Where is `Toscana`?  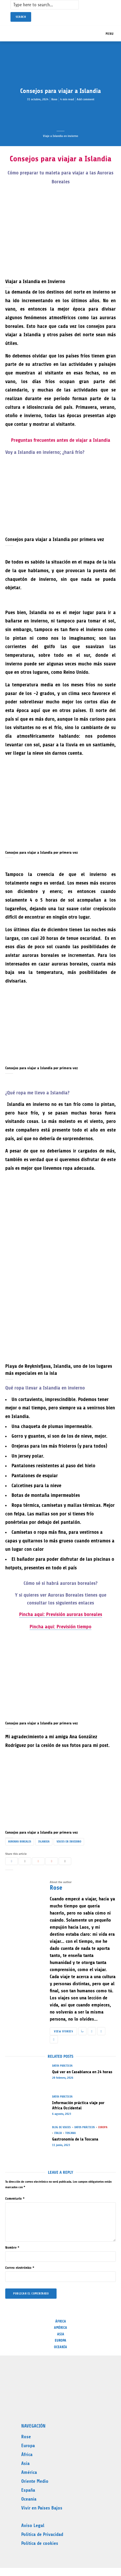
Toscana is located at coordinates (70, 2133).